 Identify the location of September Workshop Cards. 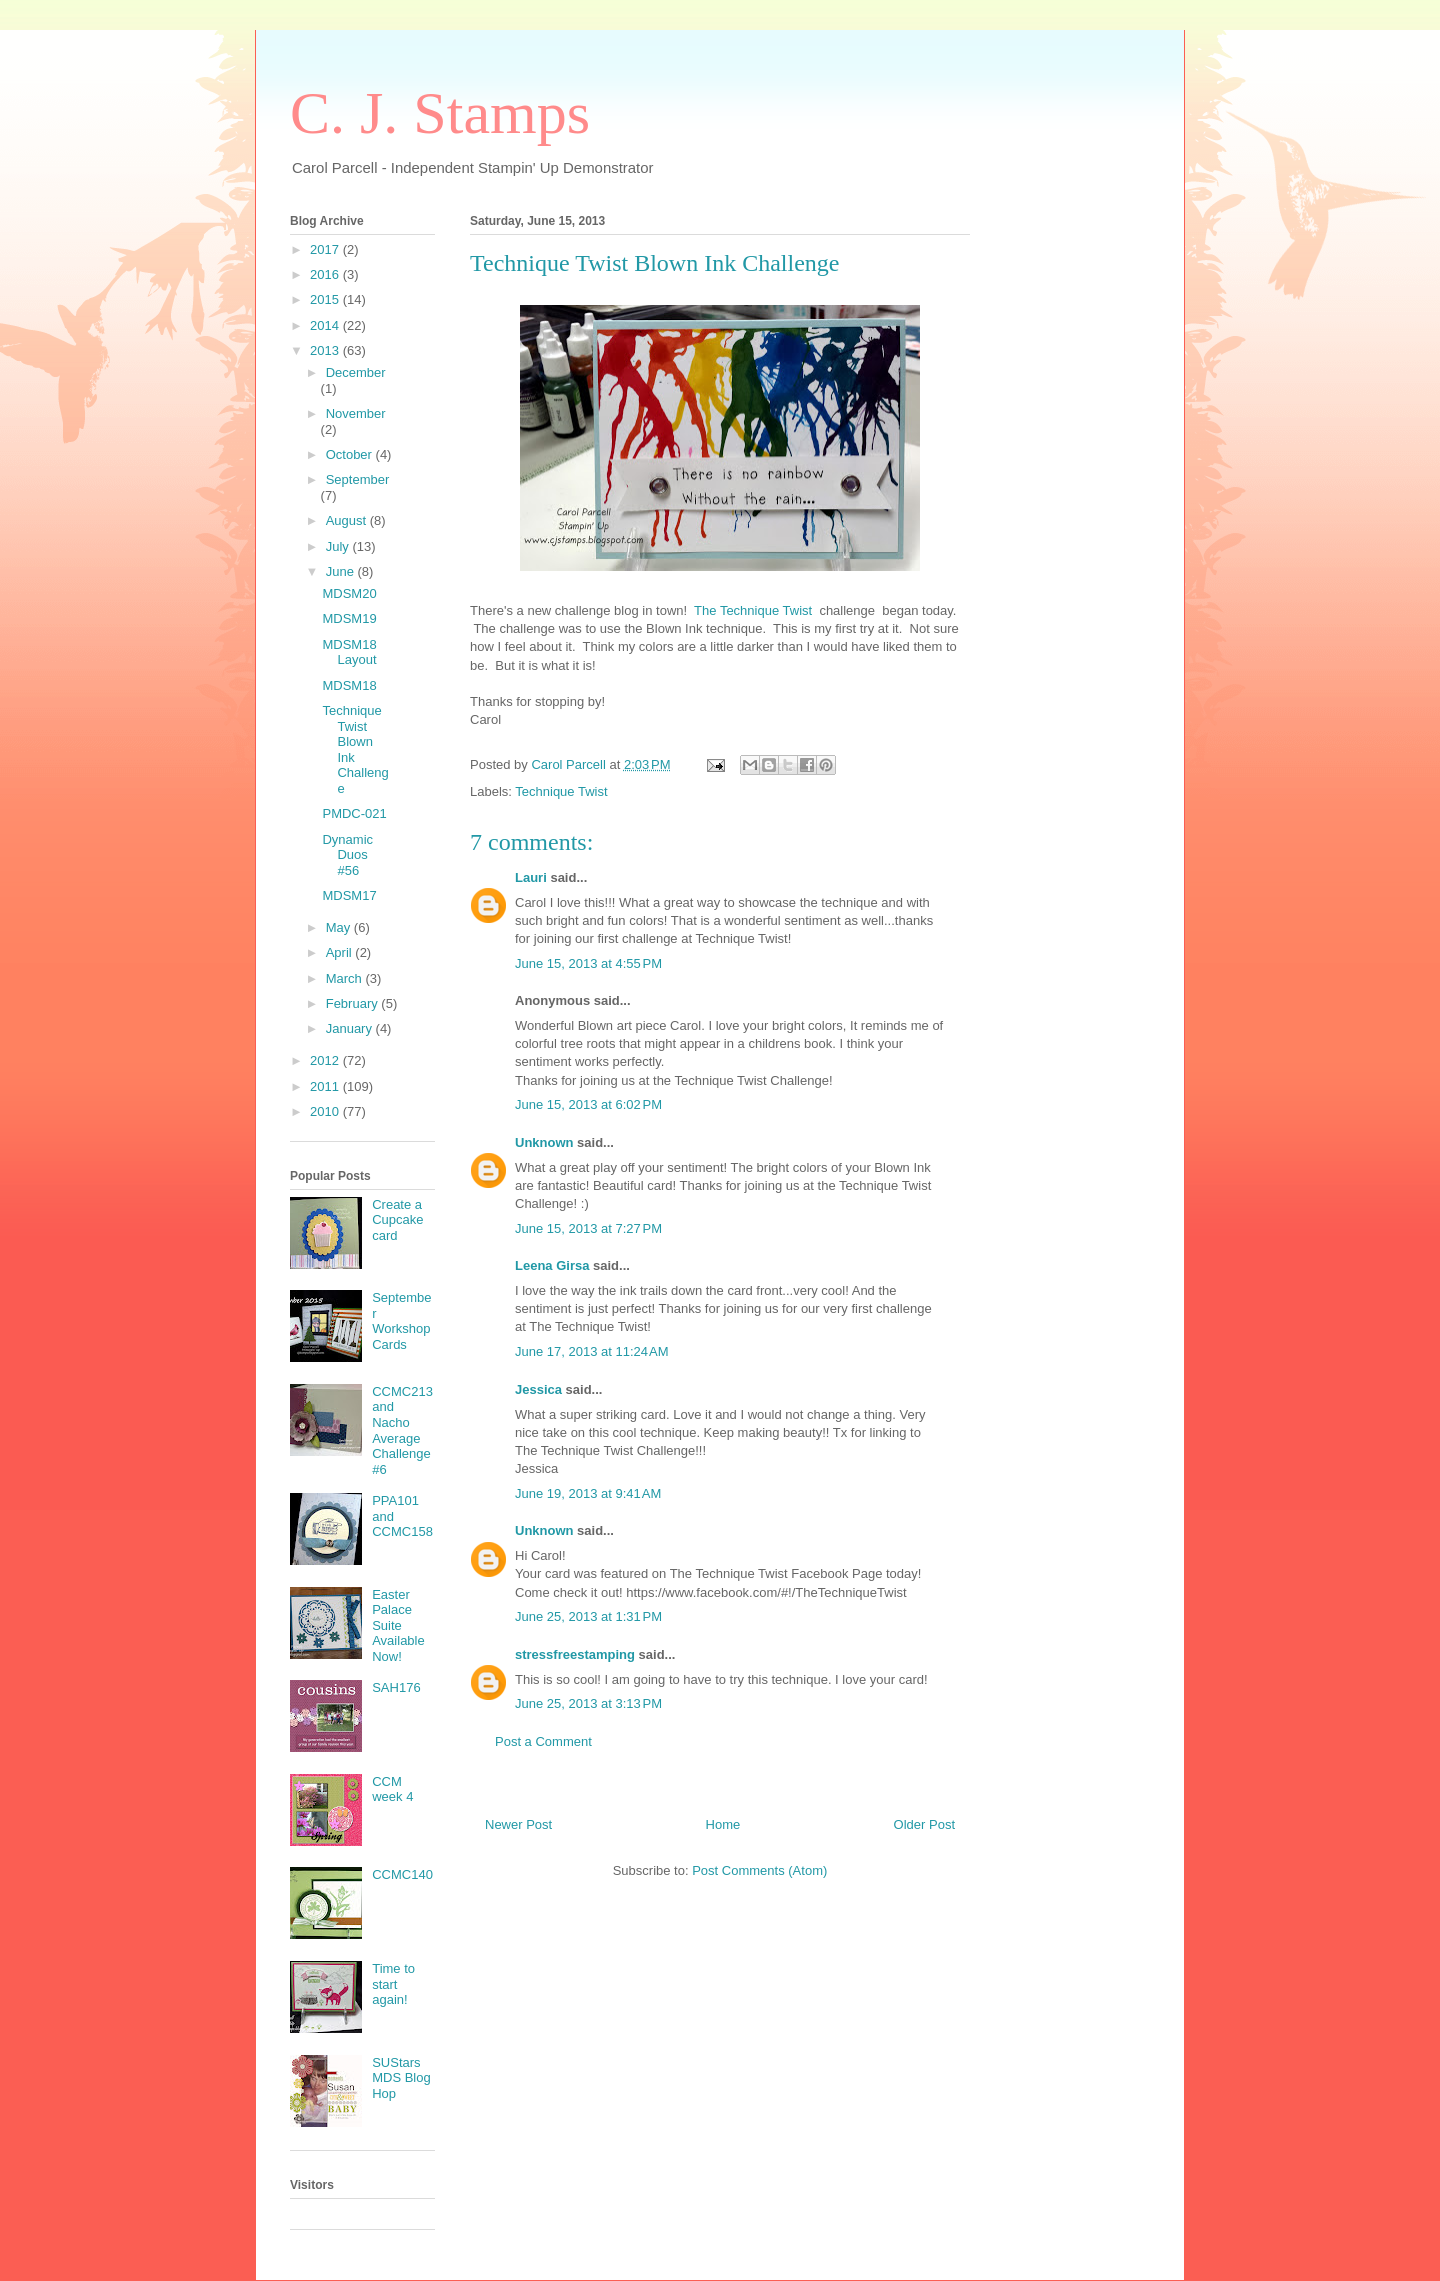
(401, 1321).